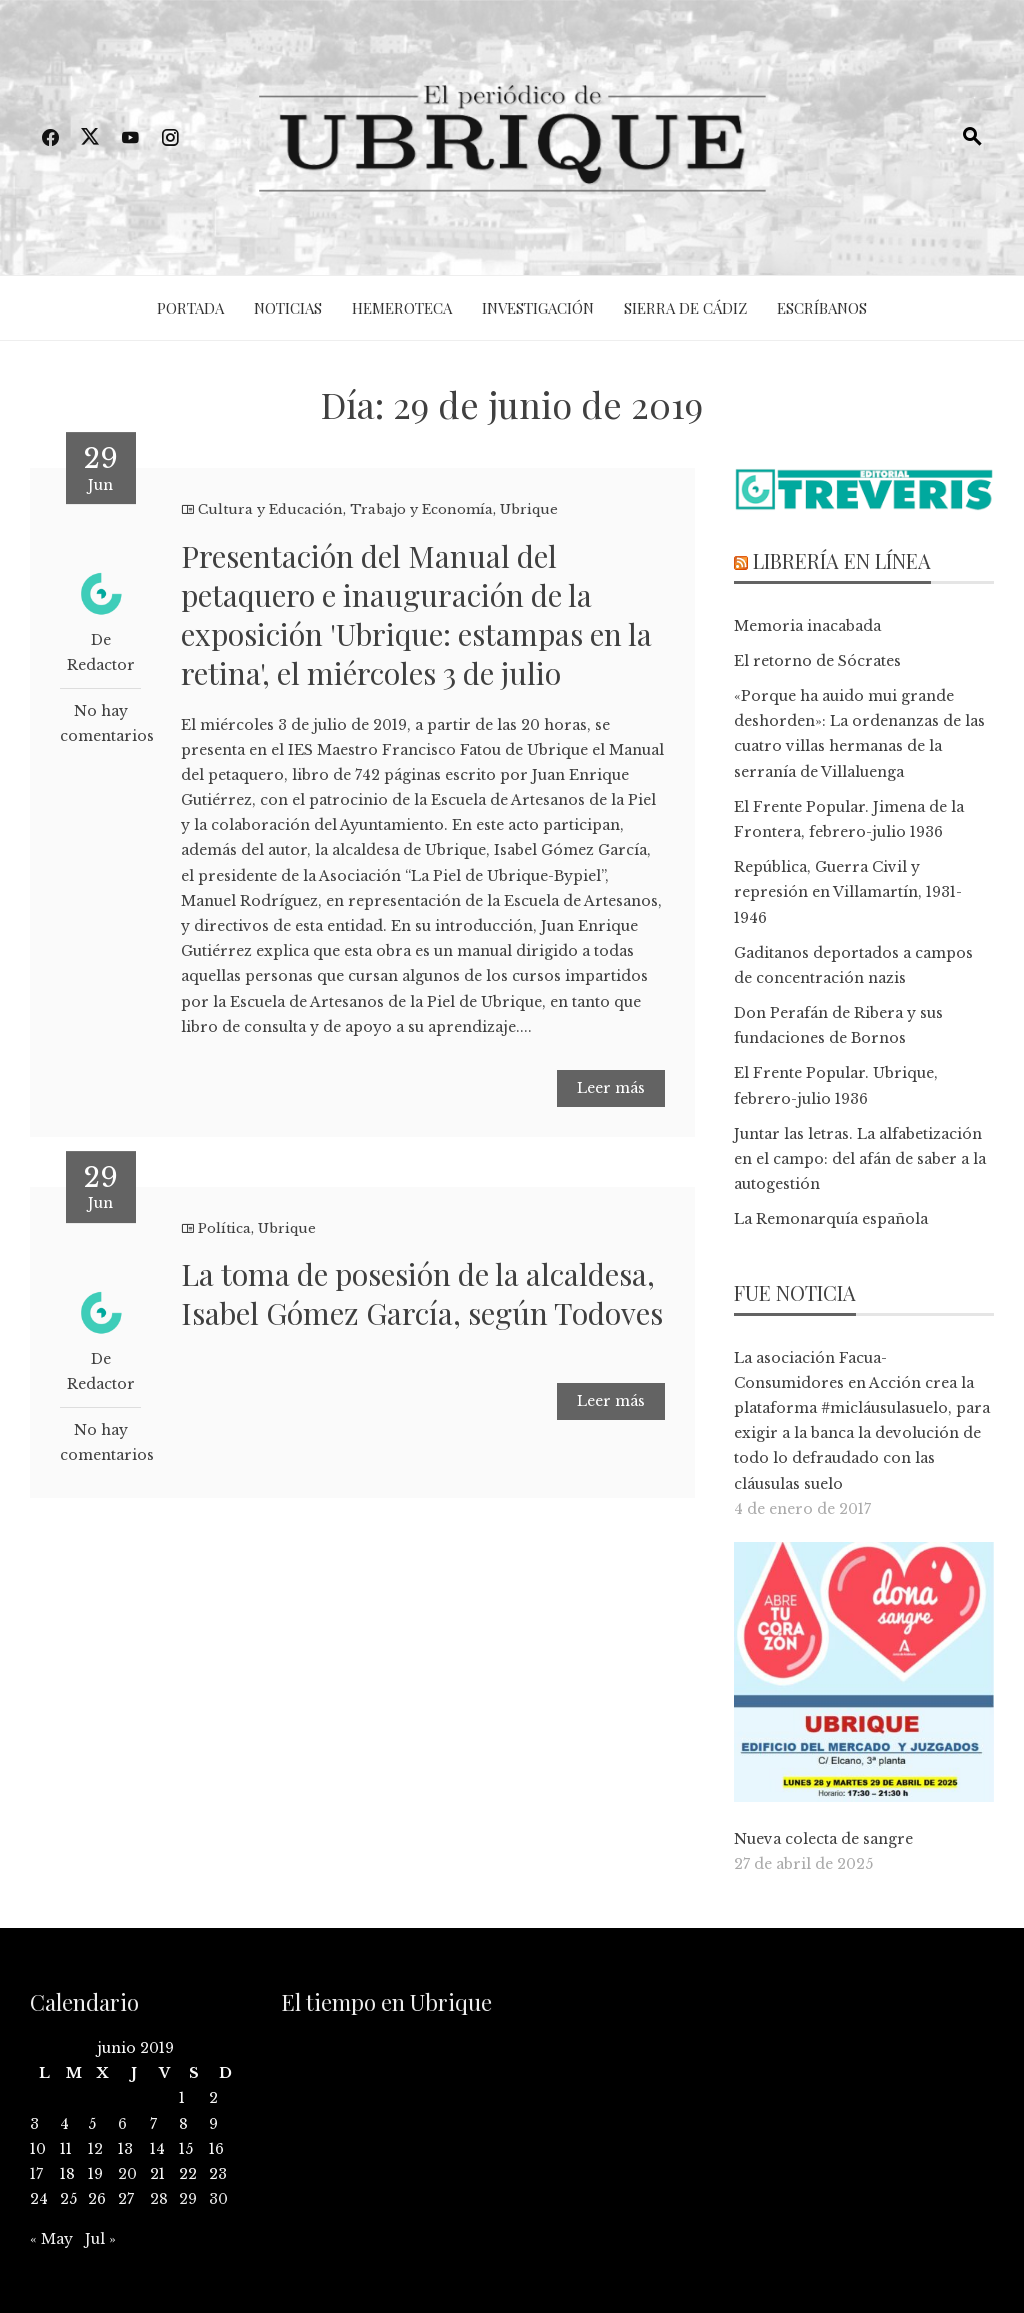  Describe the element at coordinates (159, 2199) in the screenshot. I see `28 [Entradas publicadas el 28 de June de 2019]` at that location.